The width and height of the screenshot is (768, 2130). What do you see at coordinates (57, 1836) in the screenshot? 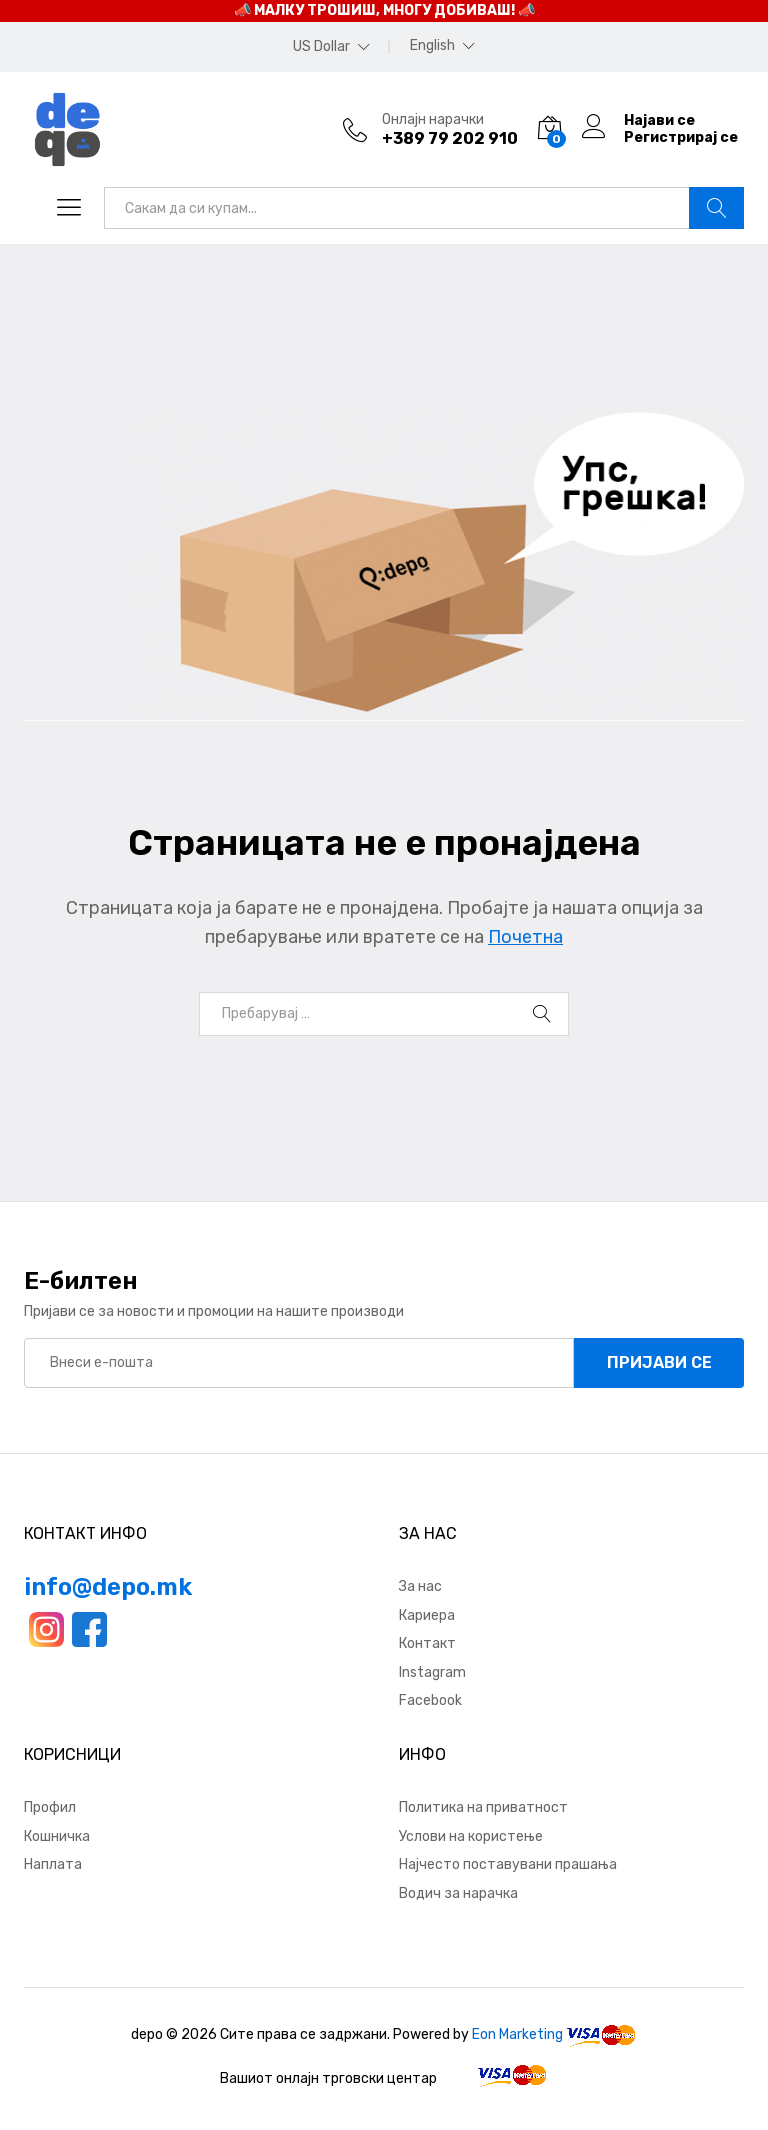
I see `Кошничка` at bounding box center [57, 1836].